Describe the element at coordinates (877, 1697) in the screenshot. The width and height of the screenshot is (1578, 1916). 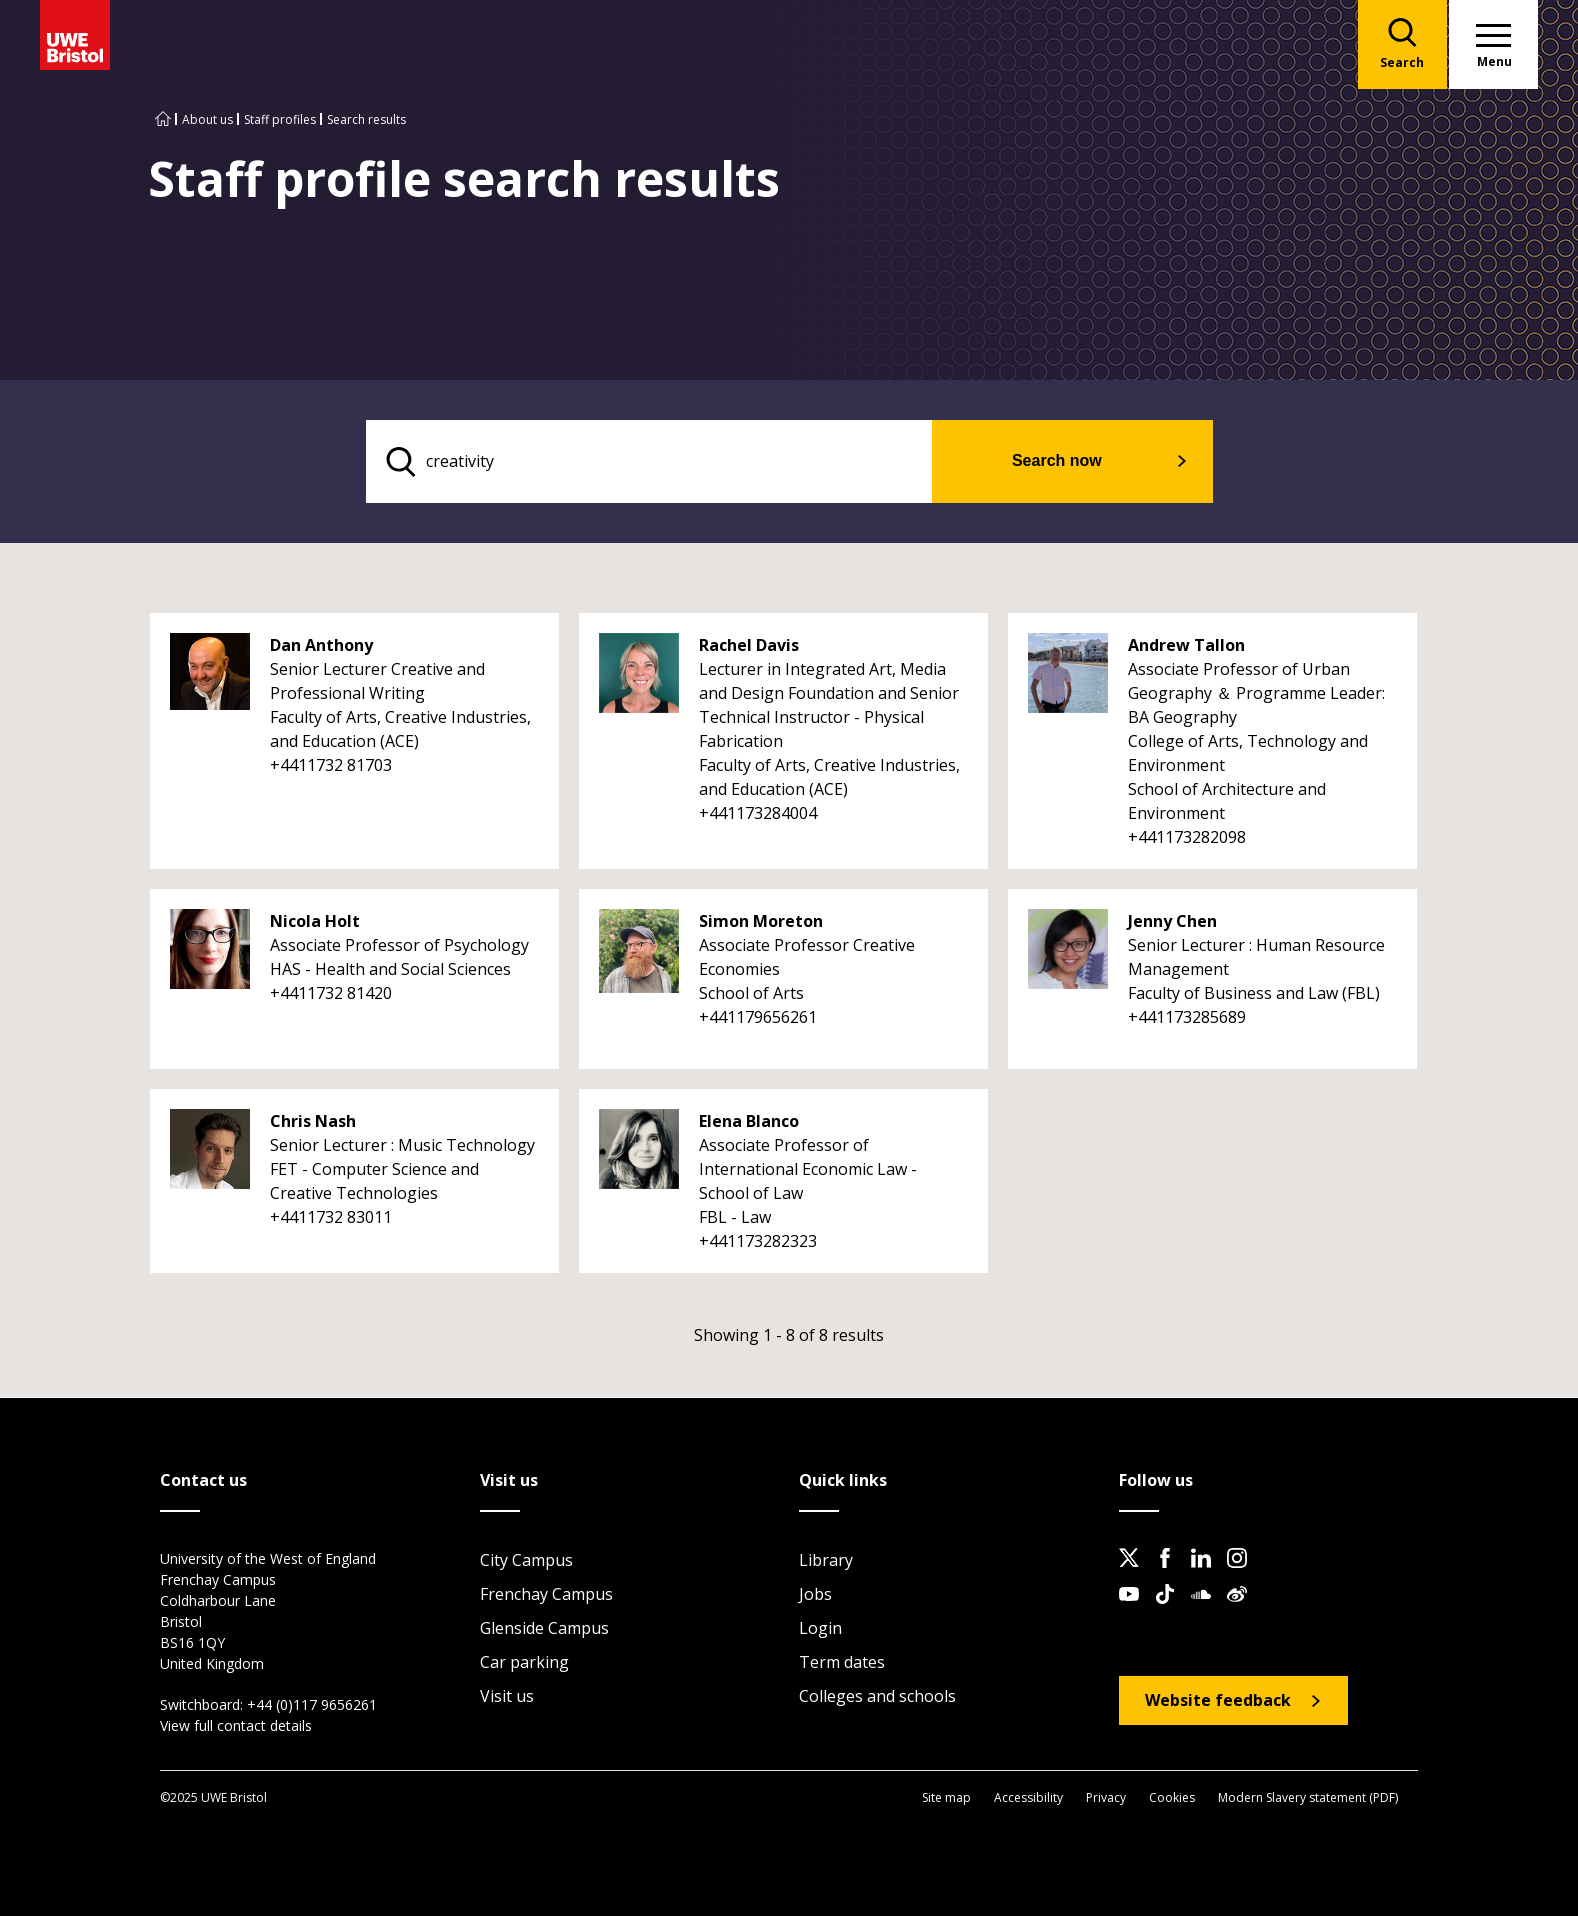
I see `Colleges and schools` at that location.